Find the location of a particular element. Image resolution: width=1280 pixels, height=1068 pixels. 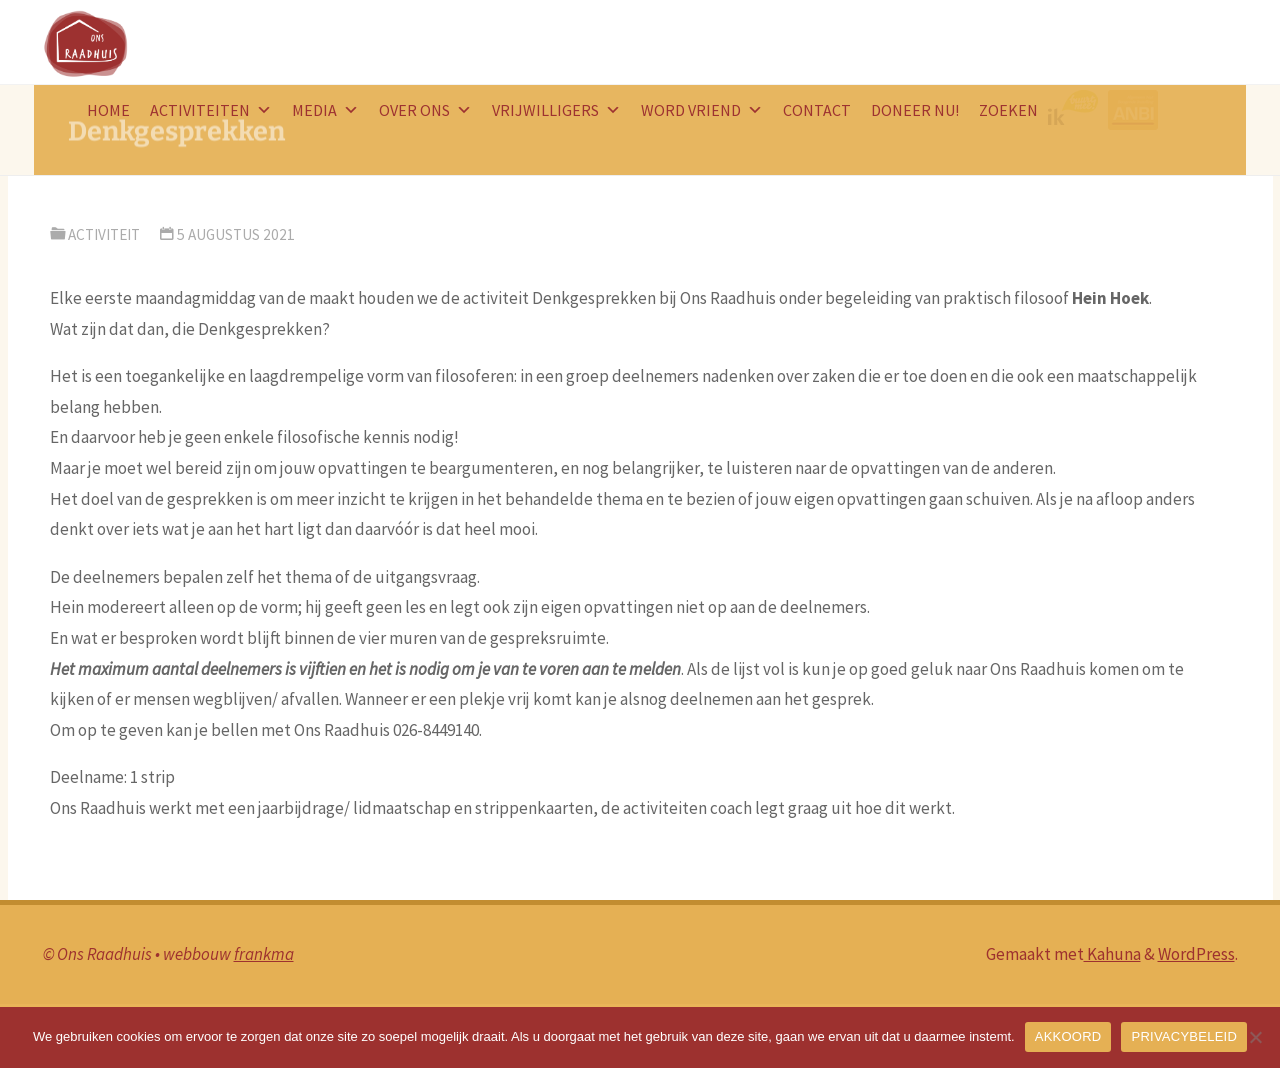

Media is located at coordinates (325, 110).